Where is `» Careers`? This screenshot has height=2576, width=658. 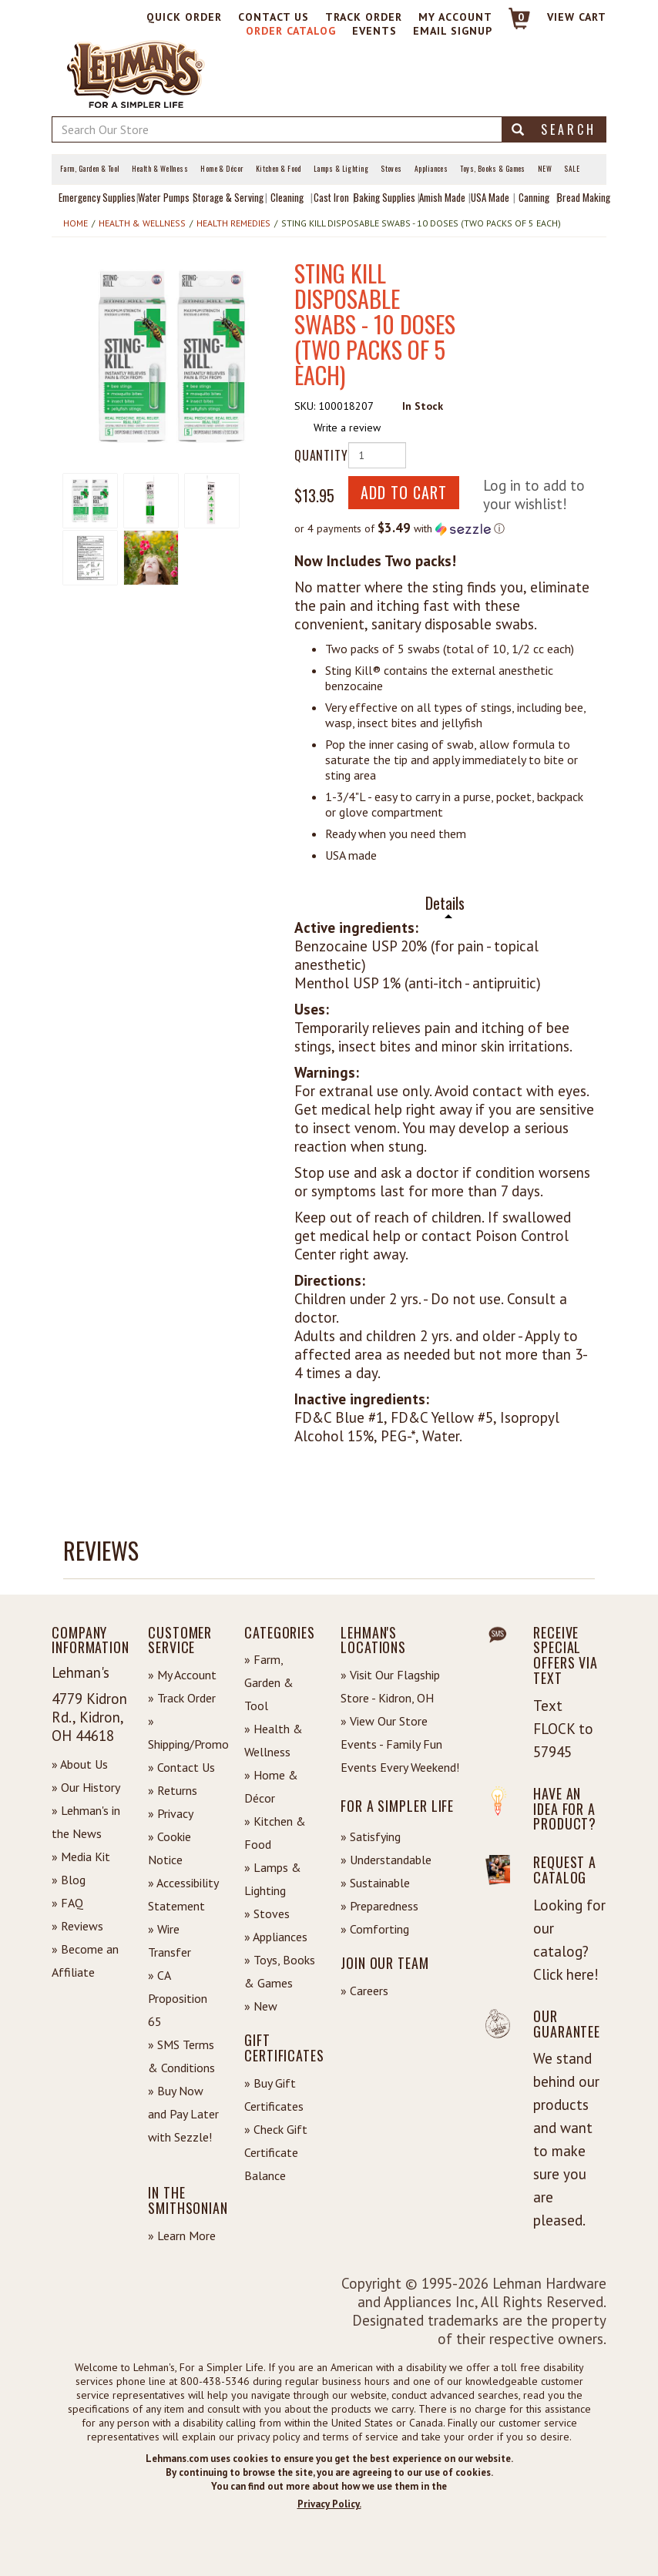
» Careers is located at coordinates (364, 1990).